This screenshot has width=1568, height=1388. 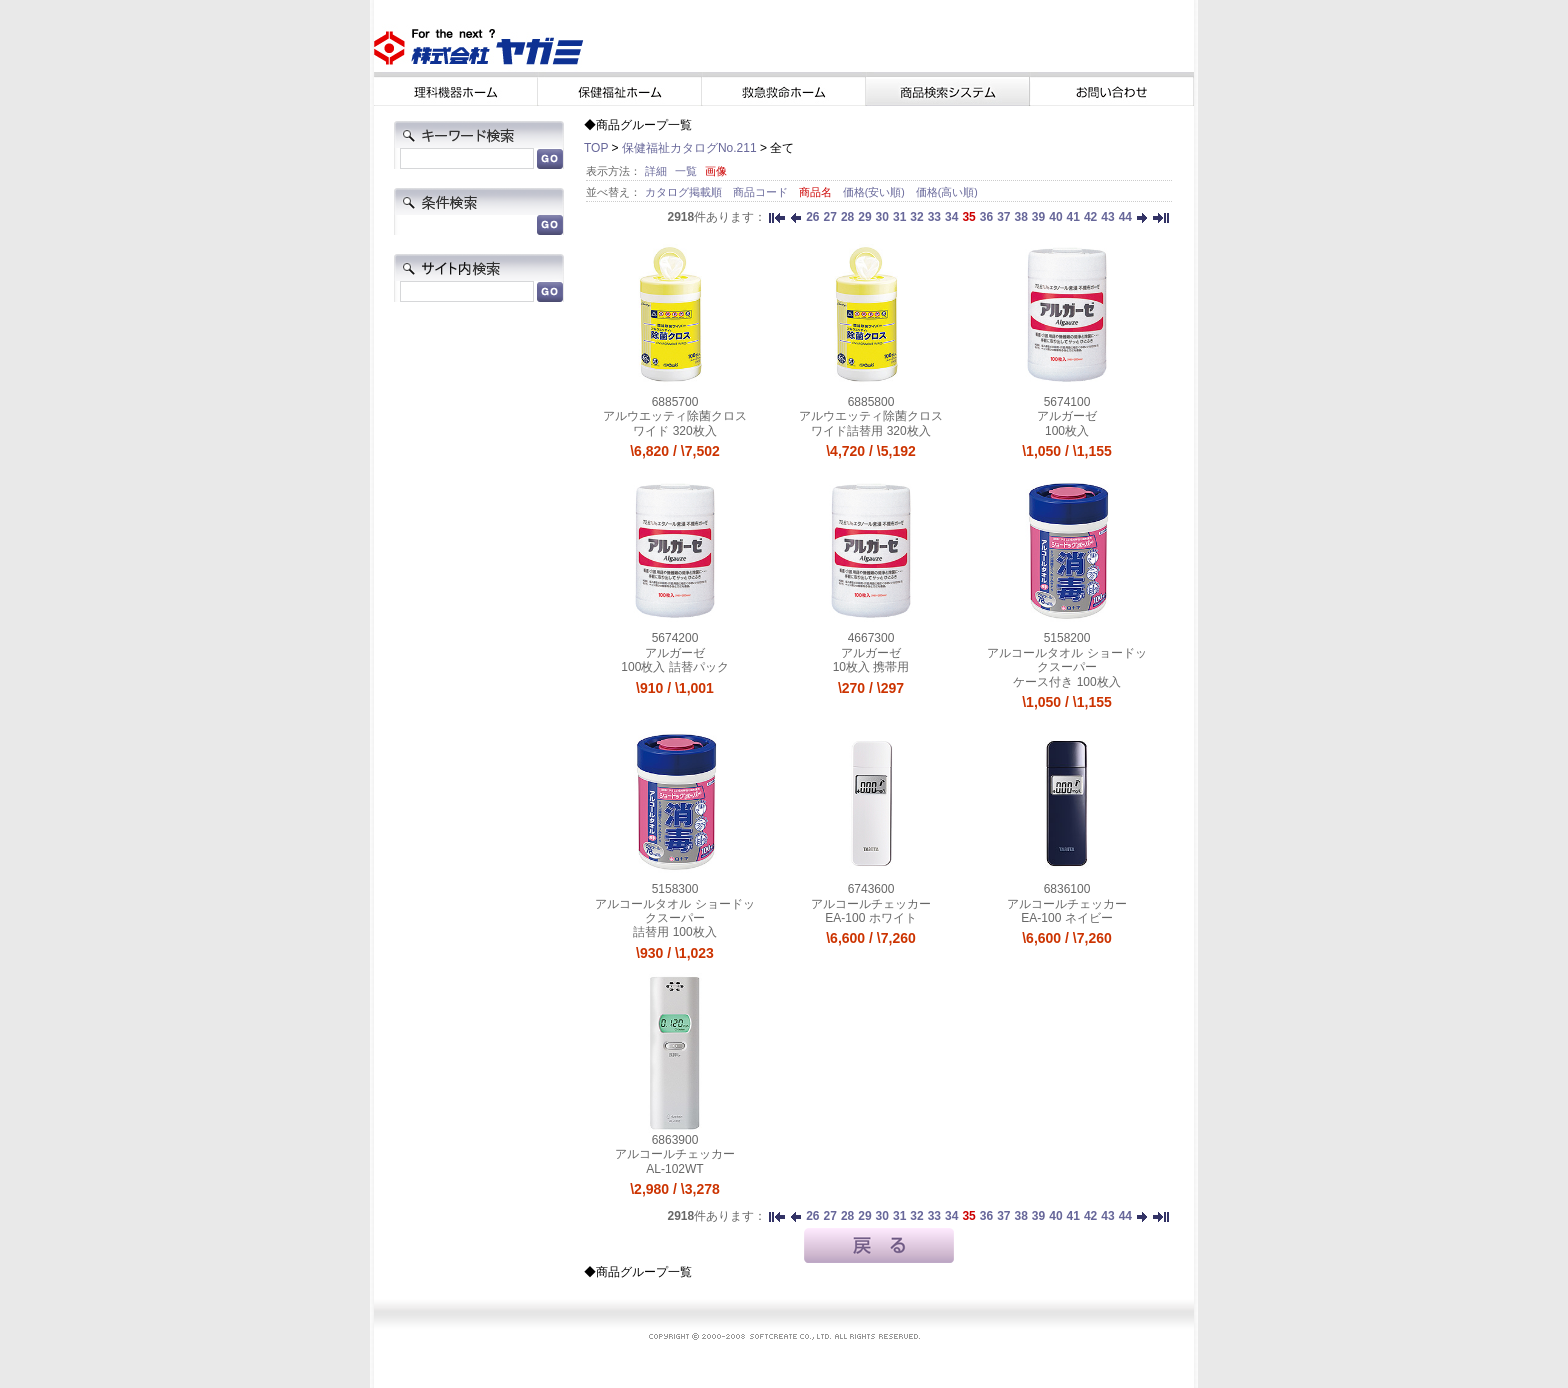 What do you see at coordinates (1125, 217) in the screenshot?
I see `44` at bounding box center [1125, 217].